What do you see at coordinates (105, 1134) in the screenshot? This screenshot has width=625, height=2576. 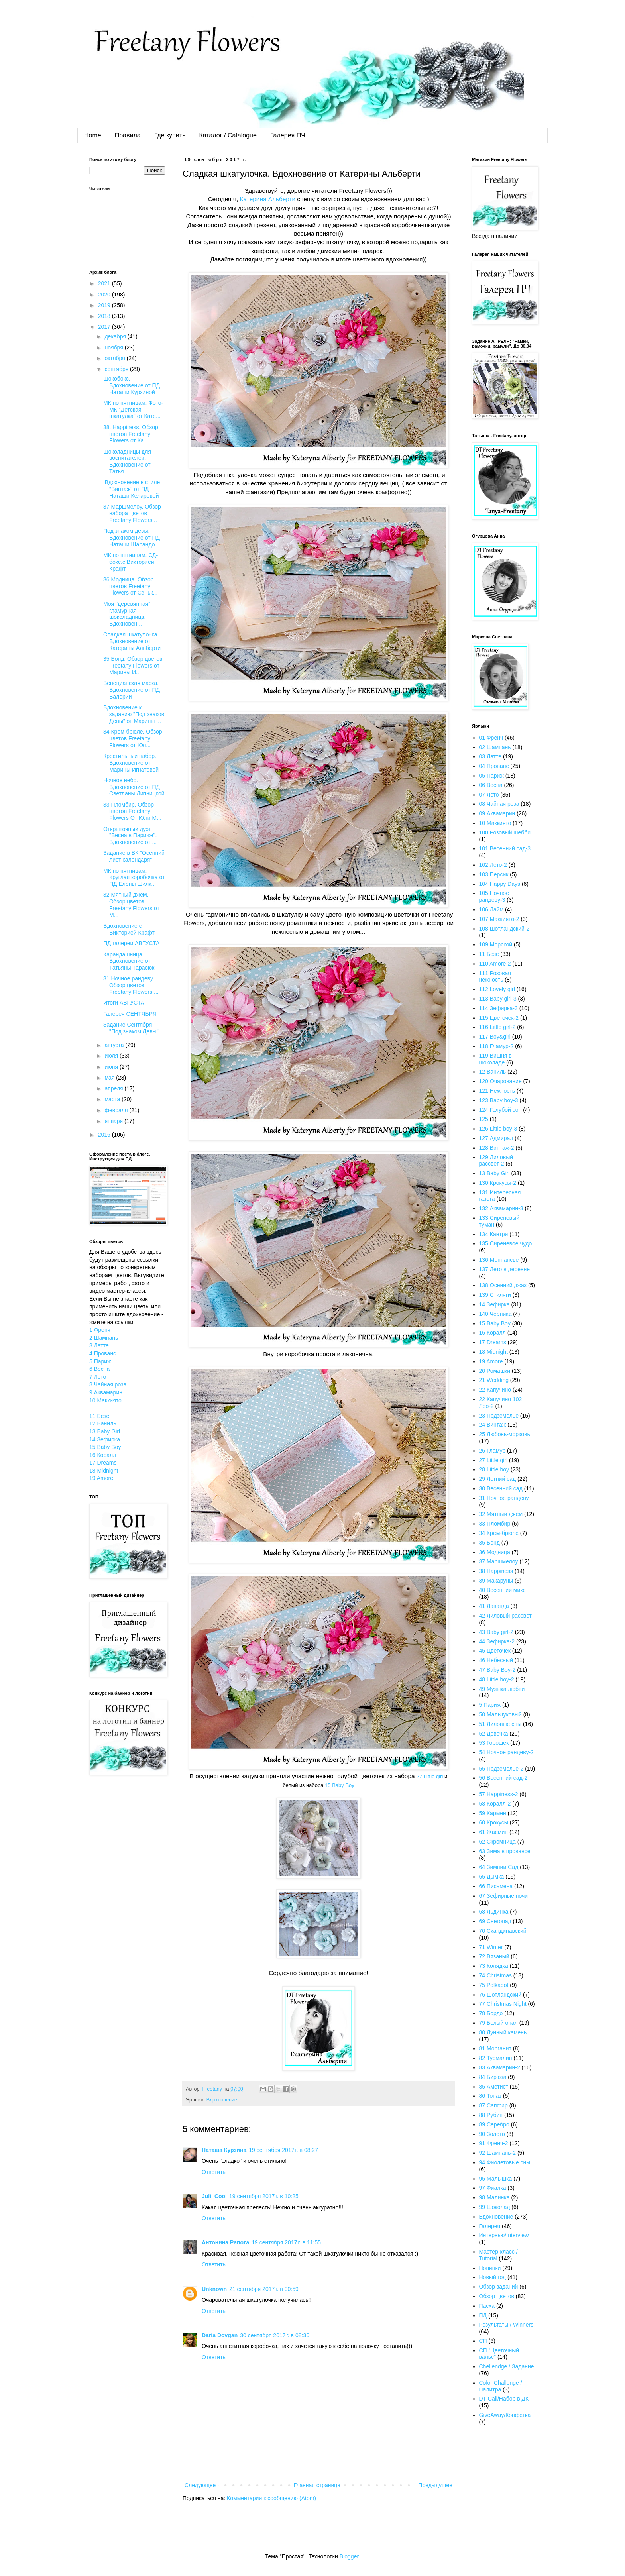 I see `2016` at bounding box center [105, 1134].